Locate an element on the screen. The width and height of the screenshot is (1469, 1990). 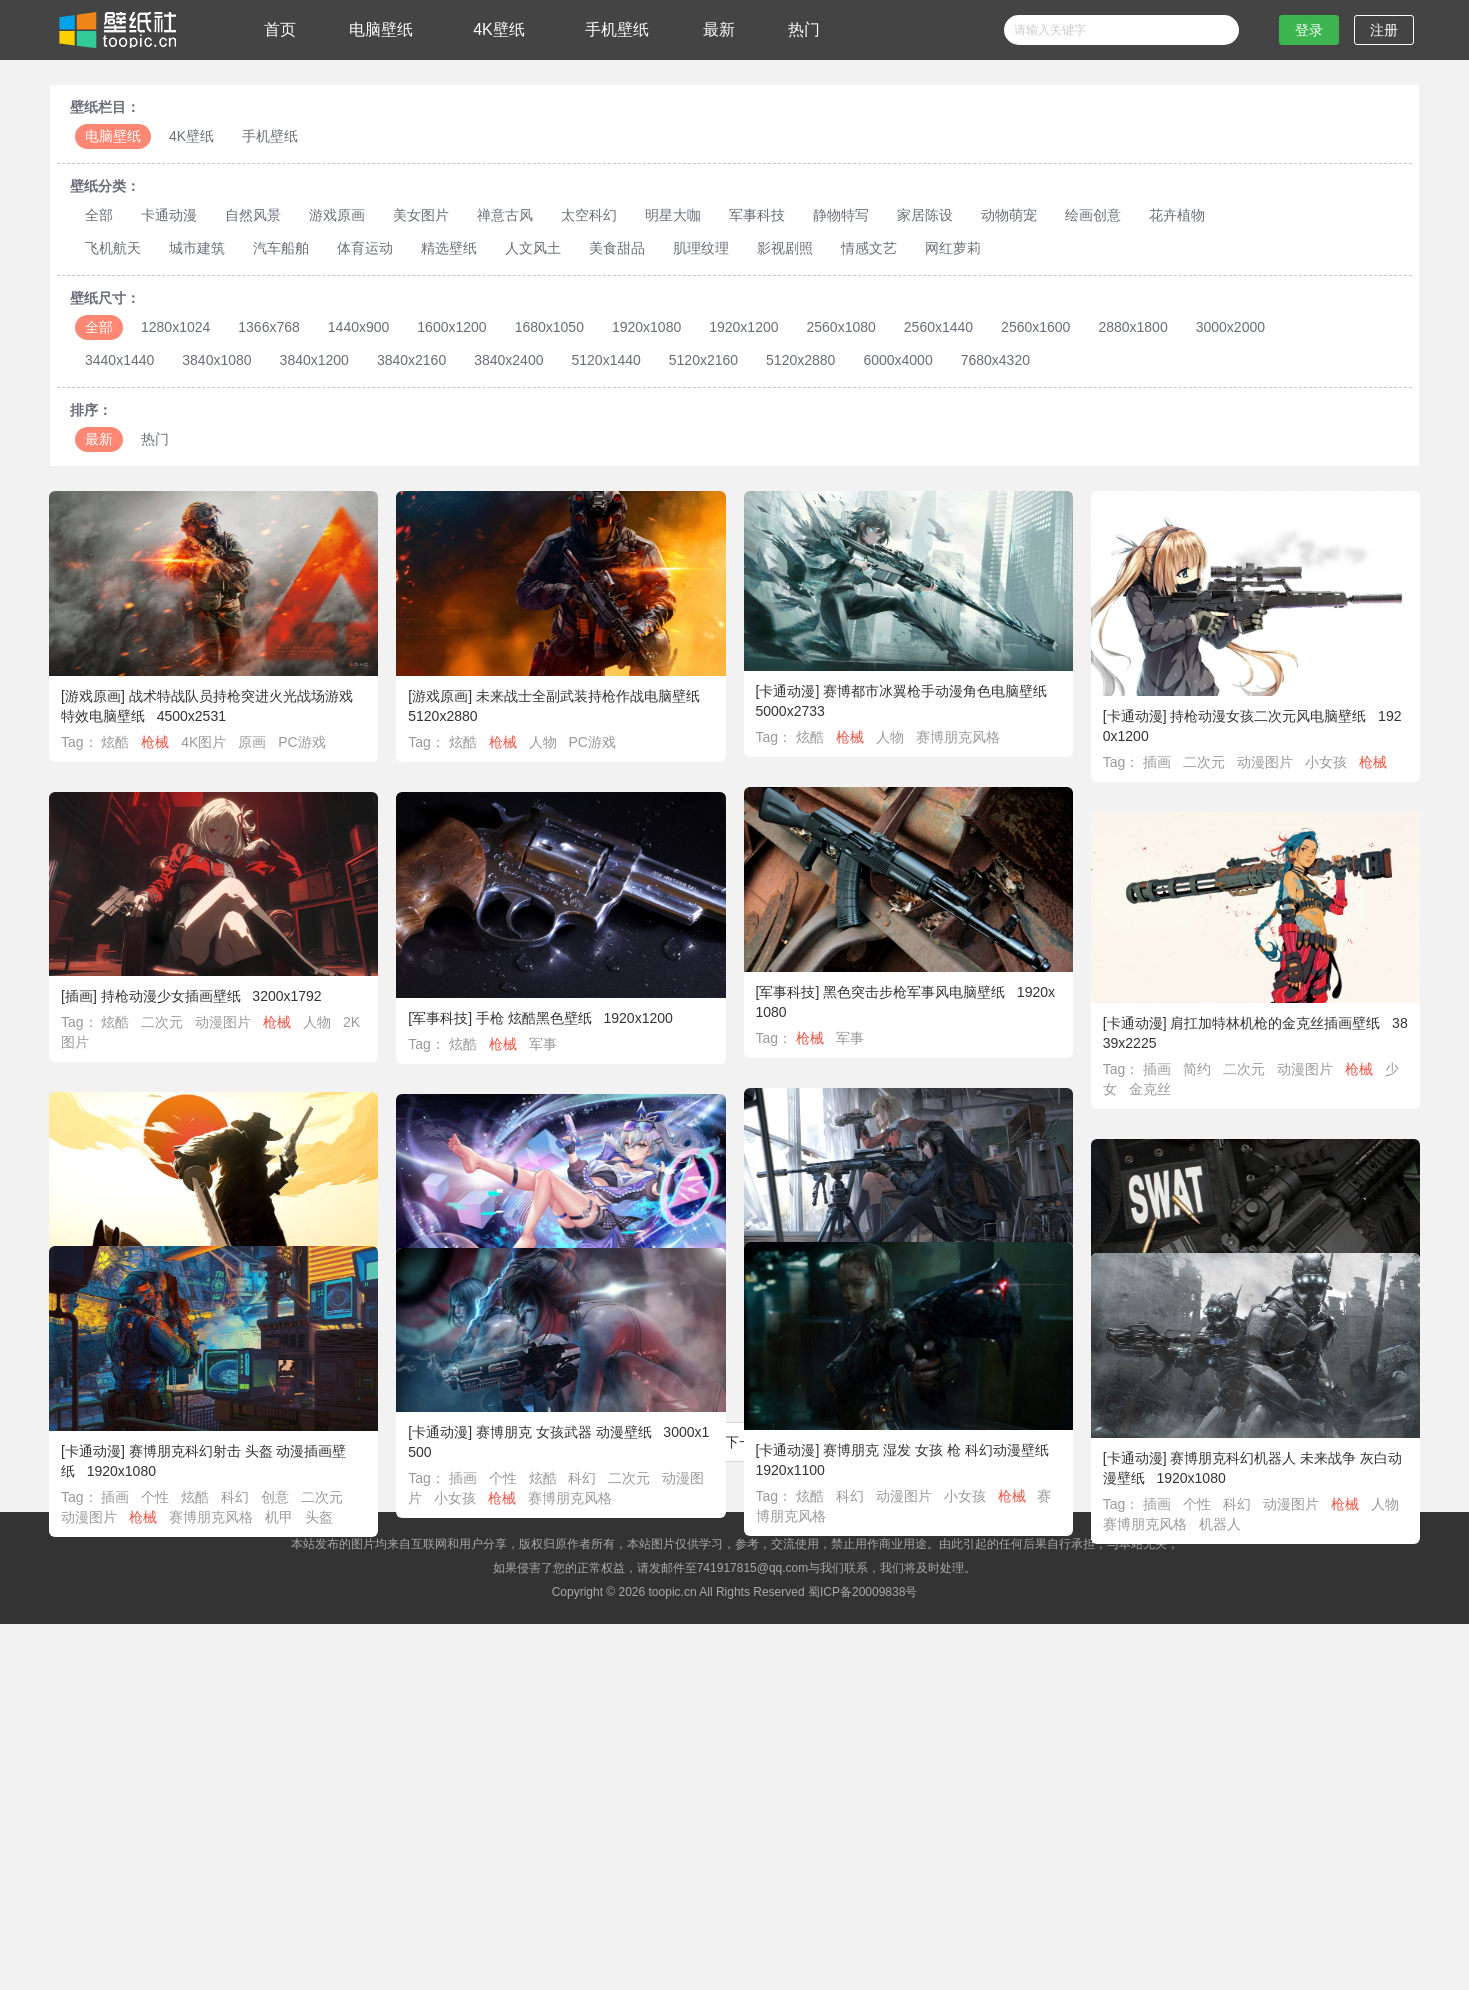
1440x900 is located at coordinates (359, 327).